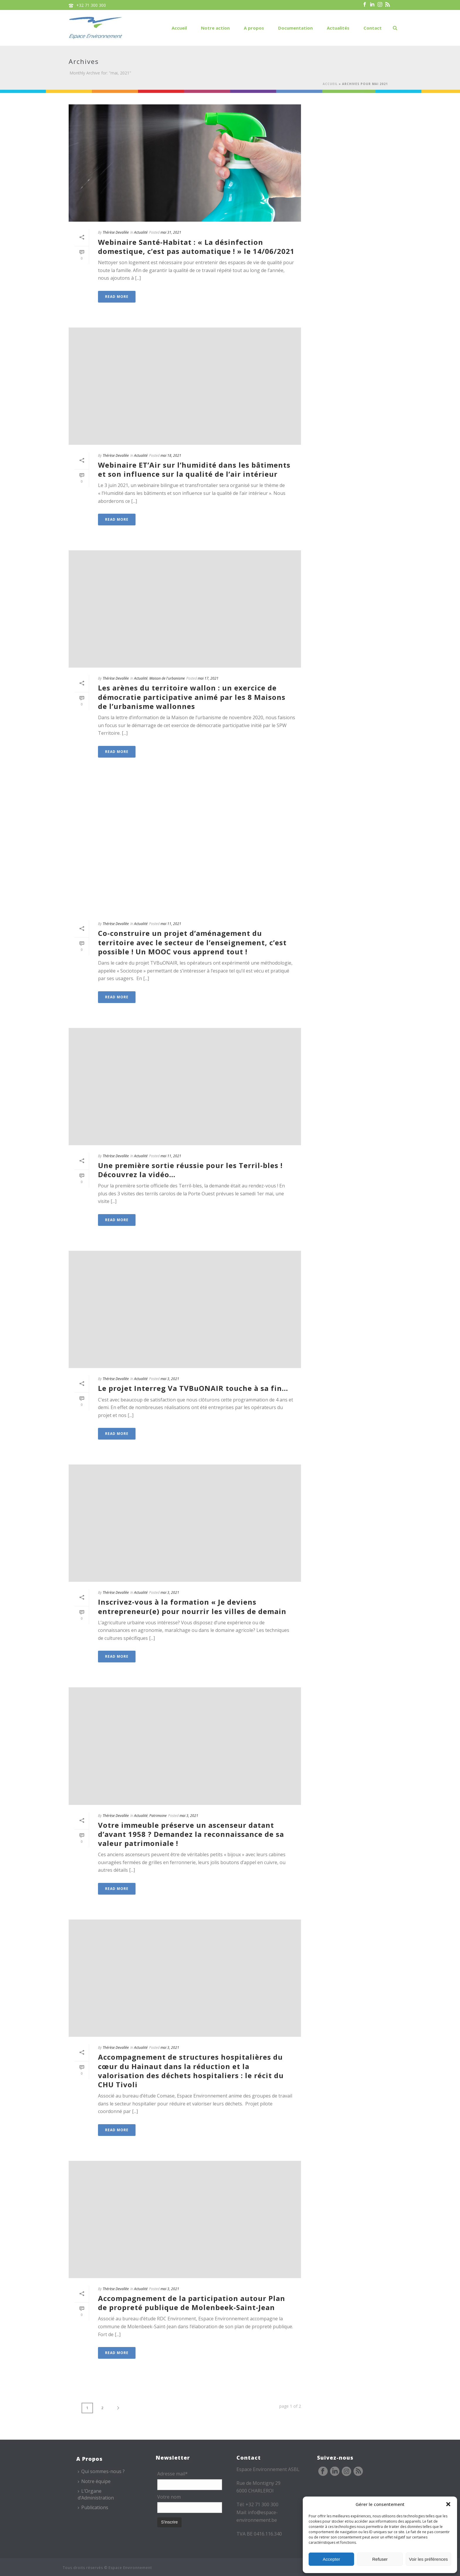 The height and width of the screenshot is (2576, 460). What do you see at coordinates (169, 1378) in the screenshot?
I see `mai 3, 2021` at bounding box center [169, 1378].